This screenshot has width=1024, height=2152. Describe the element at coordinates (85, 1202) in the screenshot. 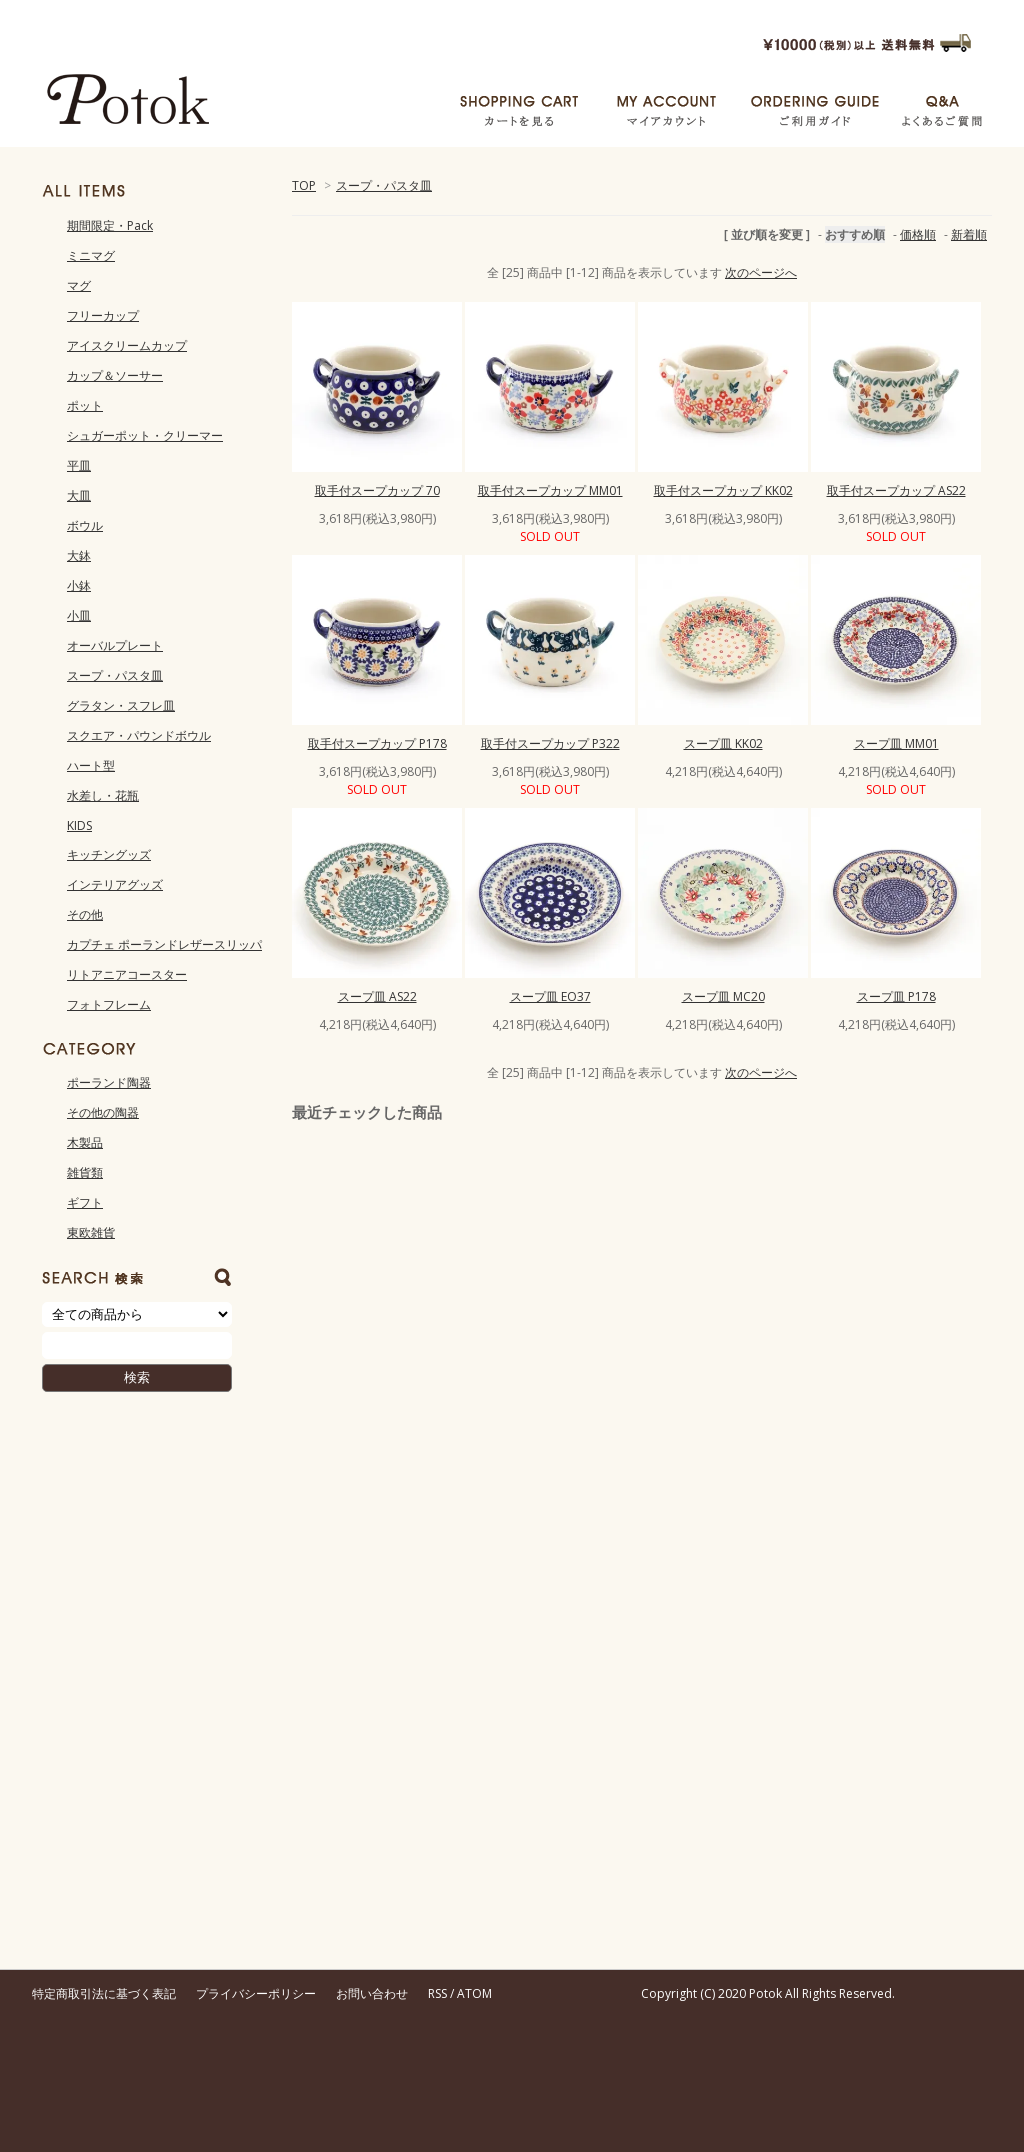

I see `ギフト` at that location.